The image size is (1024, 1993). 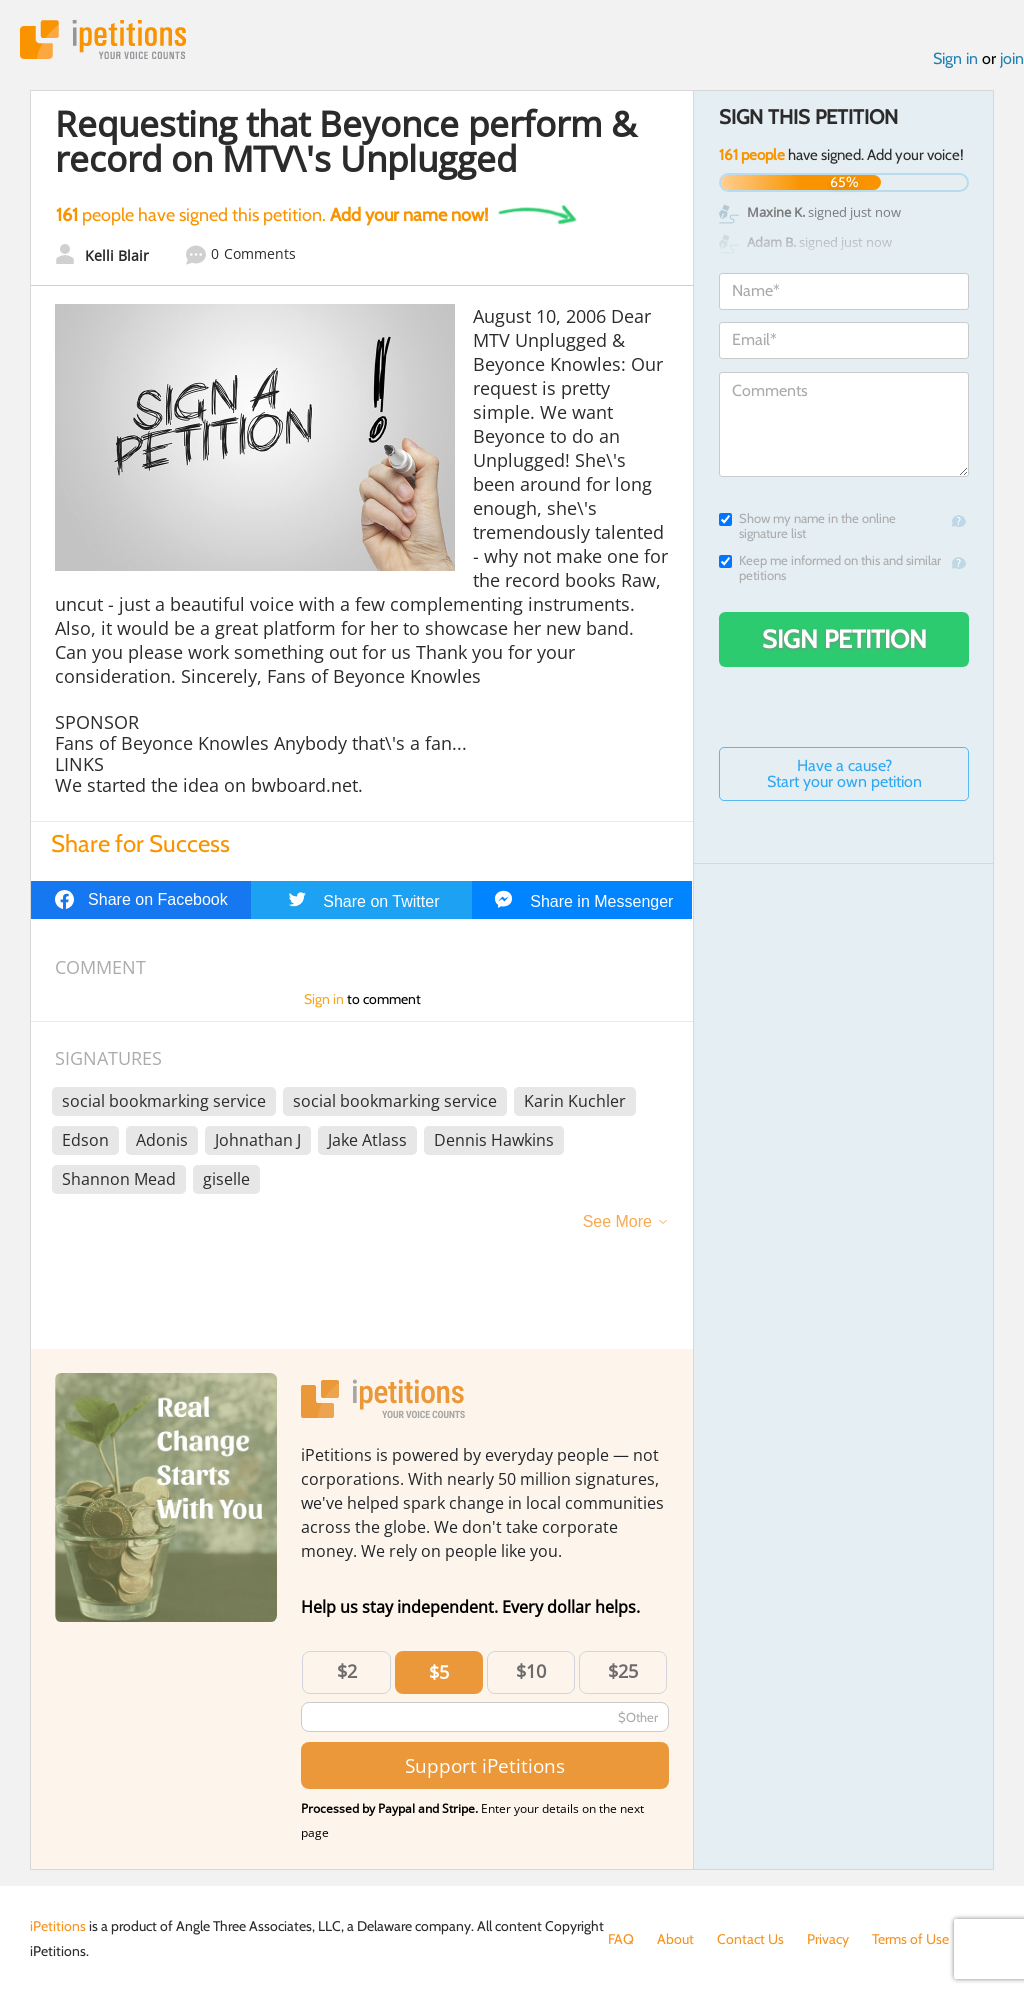 I want to click on Contact Us, so click(x=750, y=1939).